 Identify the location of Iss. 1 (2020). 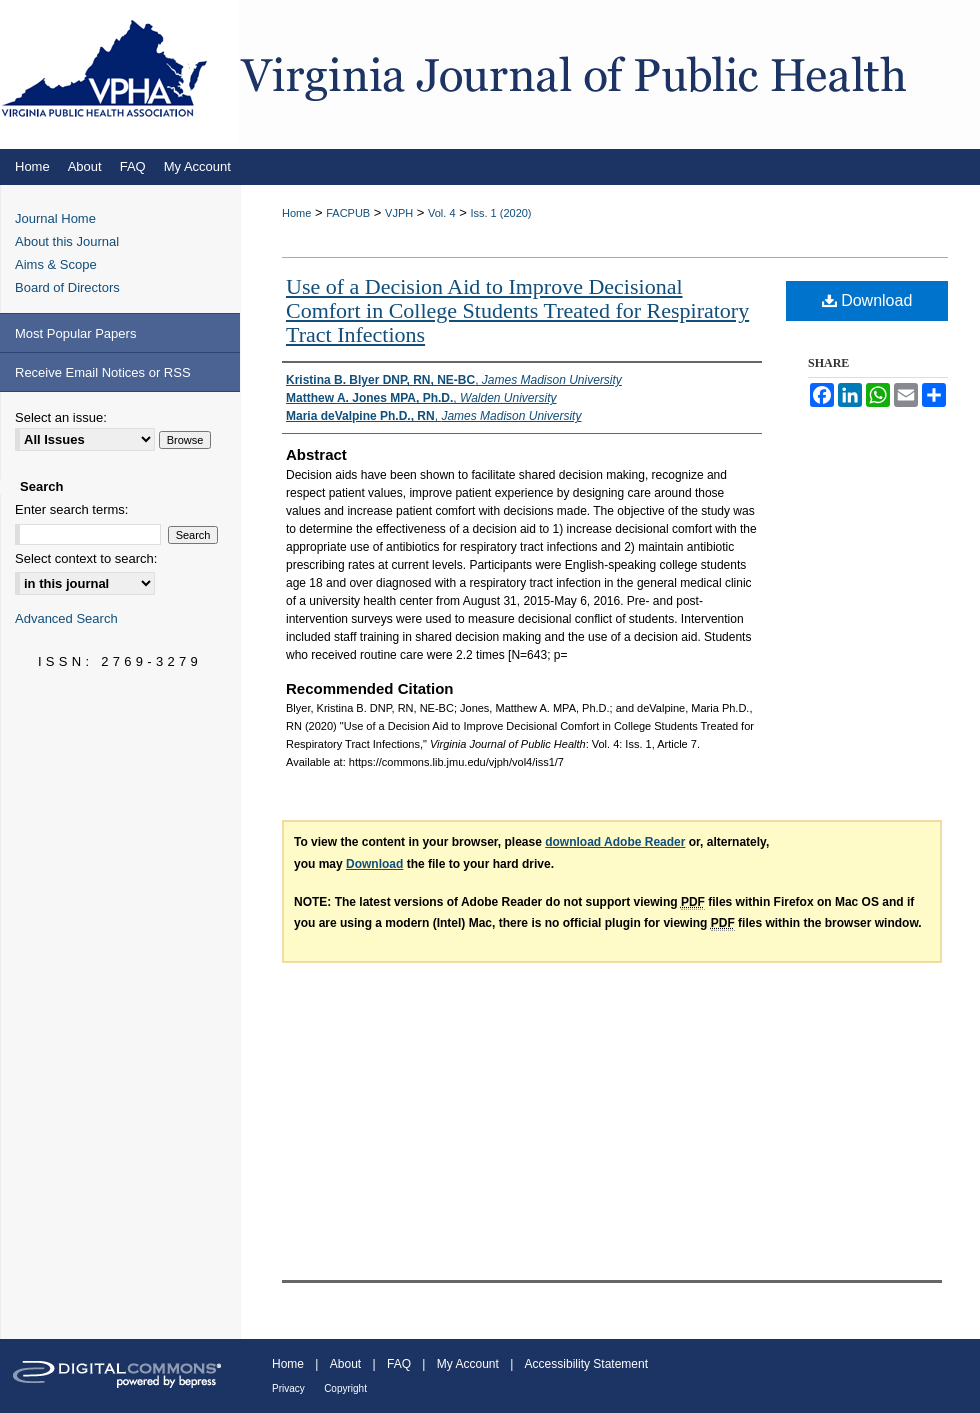
(500, 213).